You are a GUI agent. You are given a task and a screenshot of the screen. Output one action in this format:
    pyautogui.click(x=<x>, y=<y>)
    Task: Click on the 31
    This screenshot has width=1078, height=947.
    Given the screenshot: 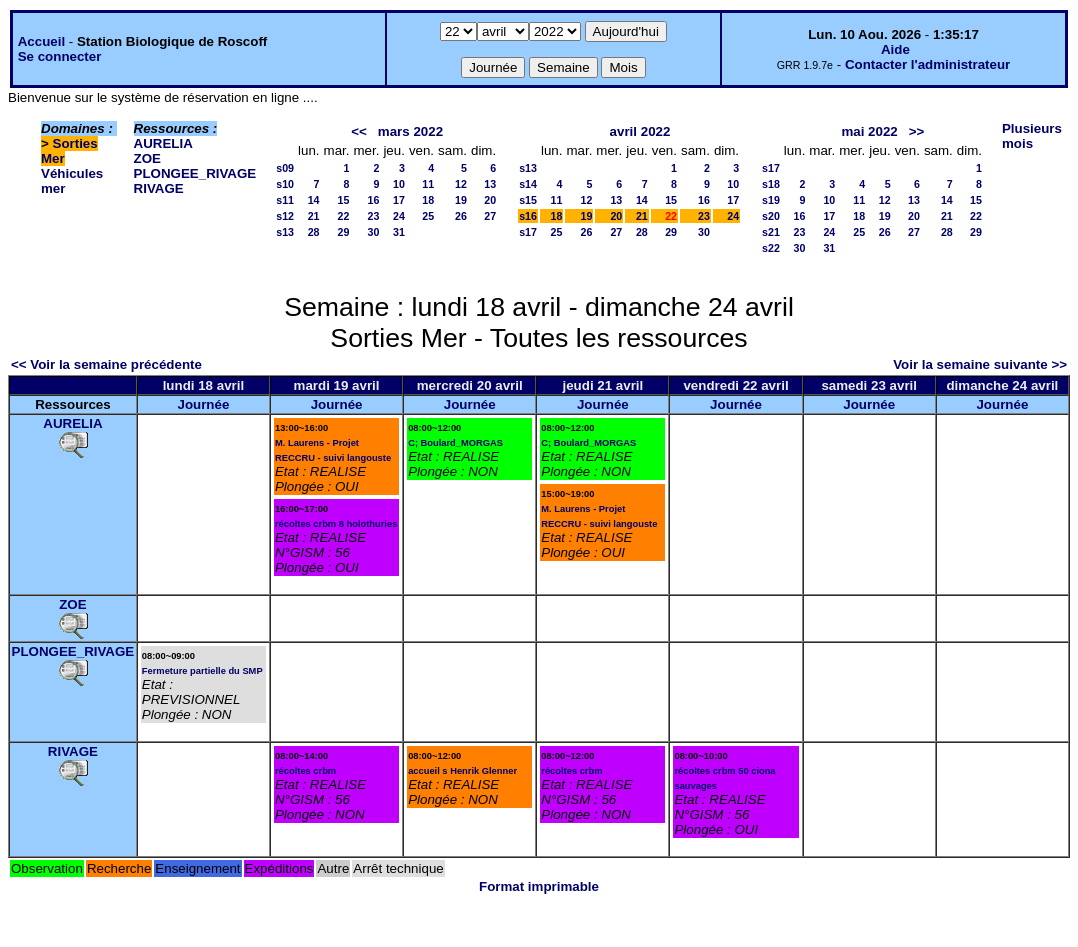 What is the action you would take?
    pyautogui.click(x=399, y=232)
    